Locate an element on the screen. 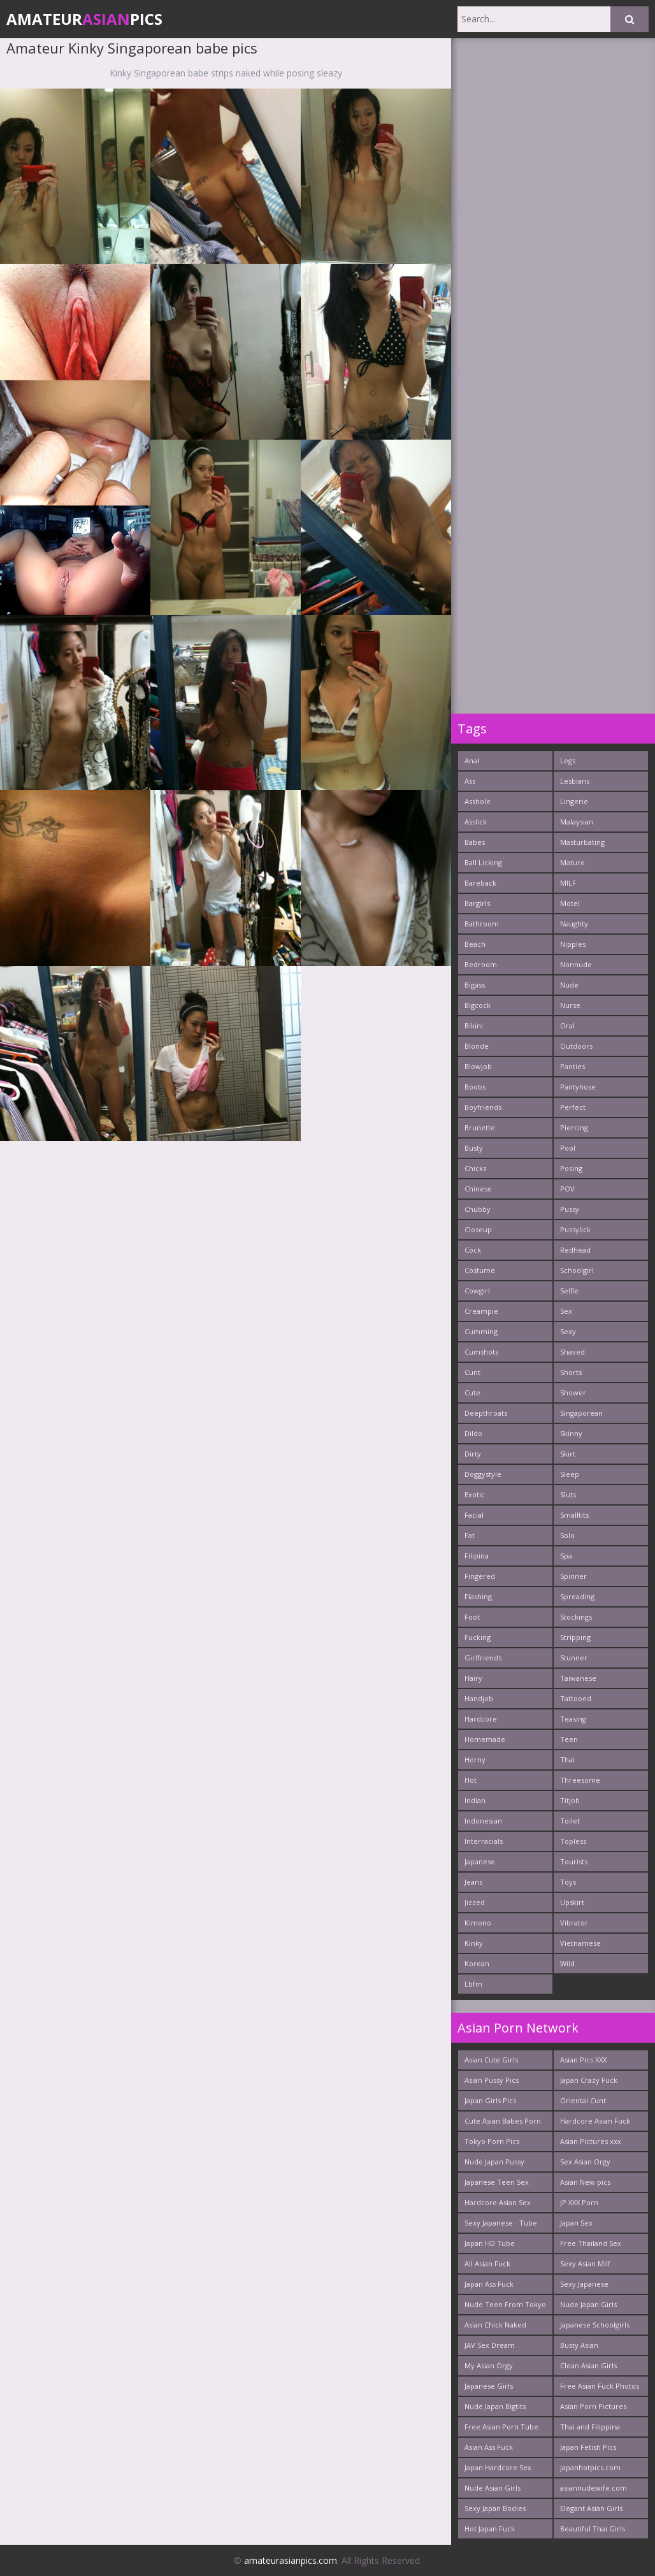 The height and width of the screenshot is (2576, 655). Taiwanese is located at coordinates (578, 1678).